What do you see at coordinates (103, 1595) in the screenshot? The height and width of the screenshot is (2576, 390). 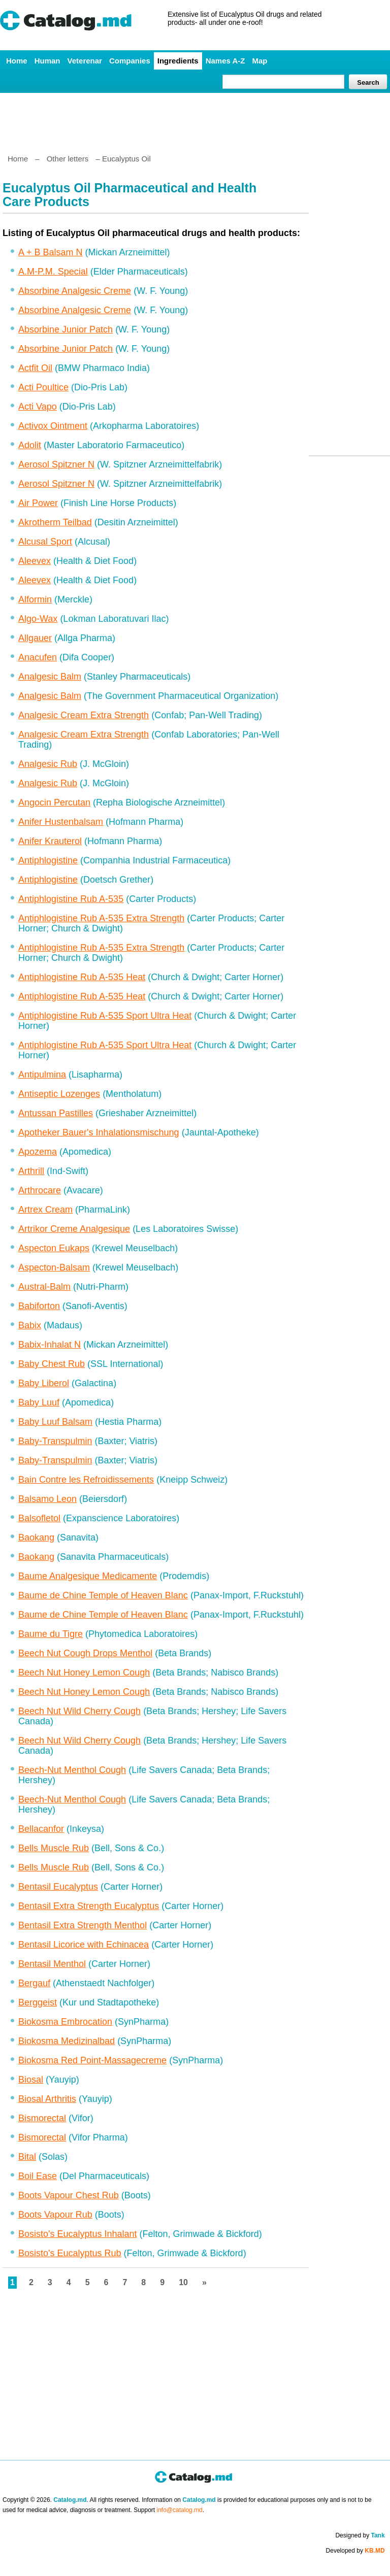 I see `Baume de Chine Temple of Heaven Blanc` at bounding box center [103, 1595].